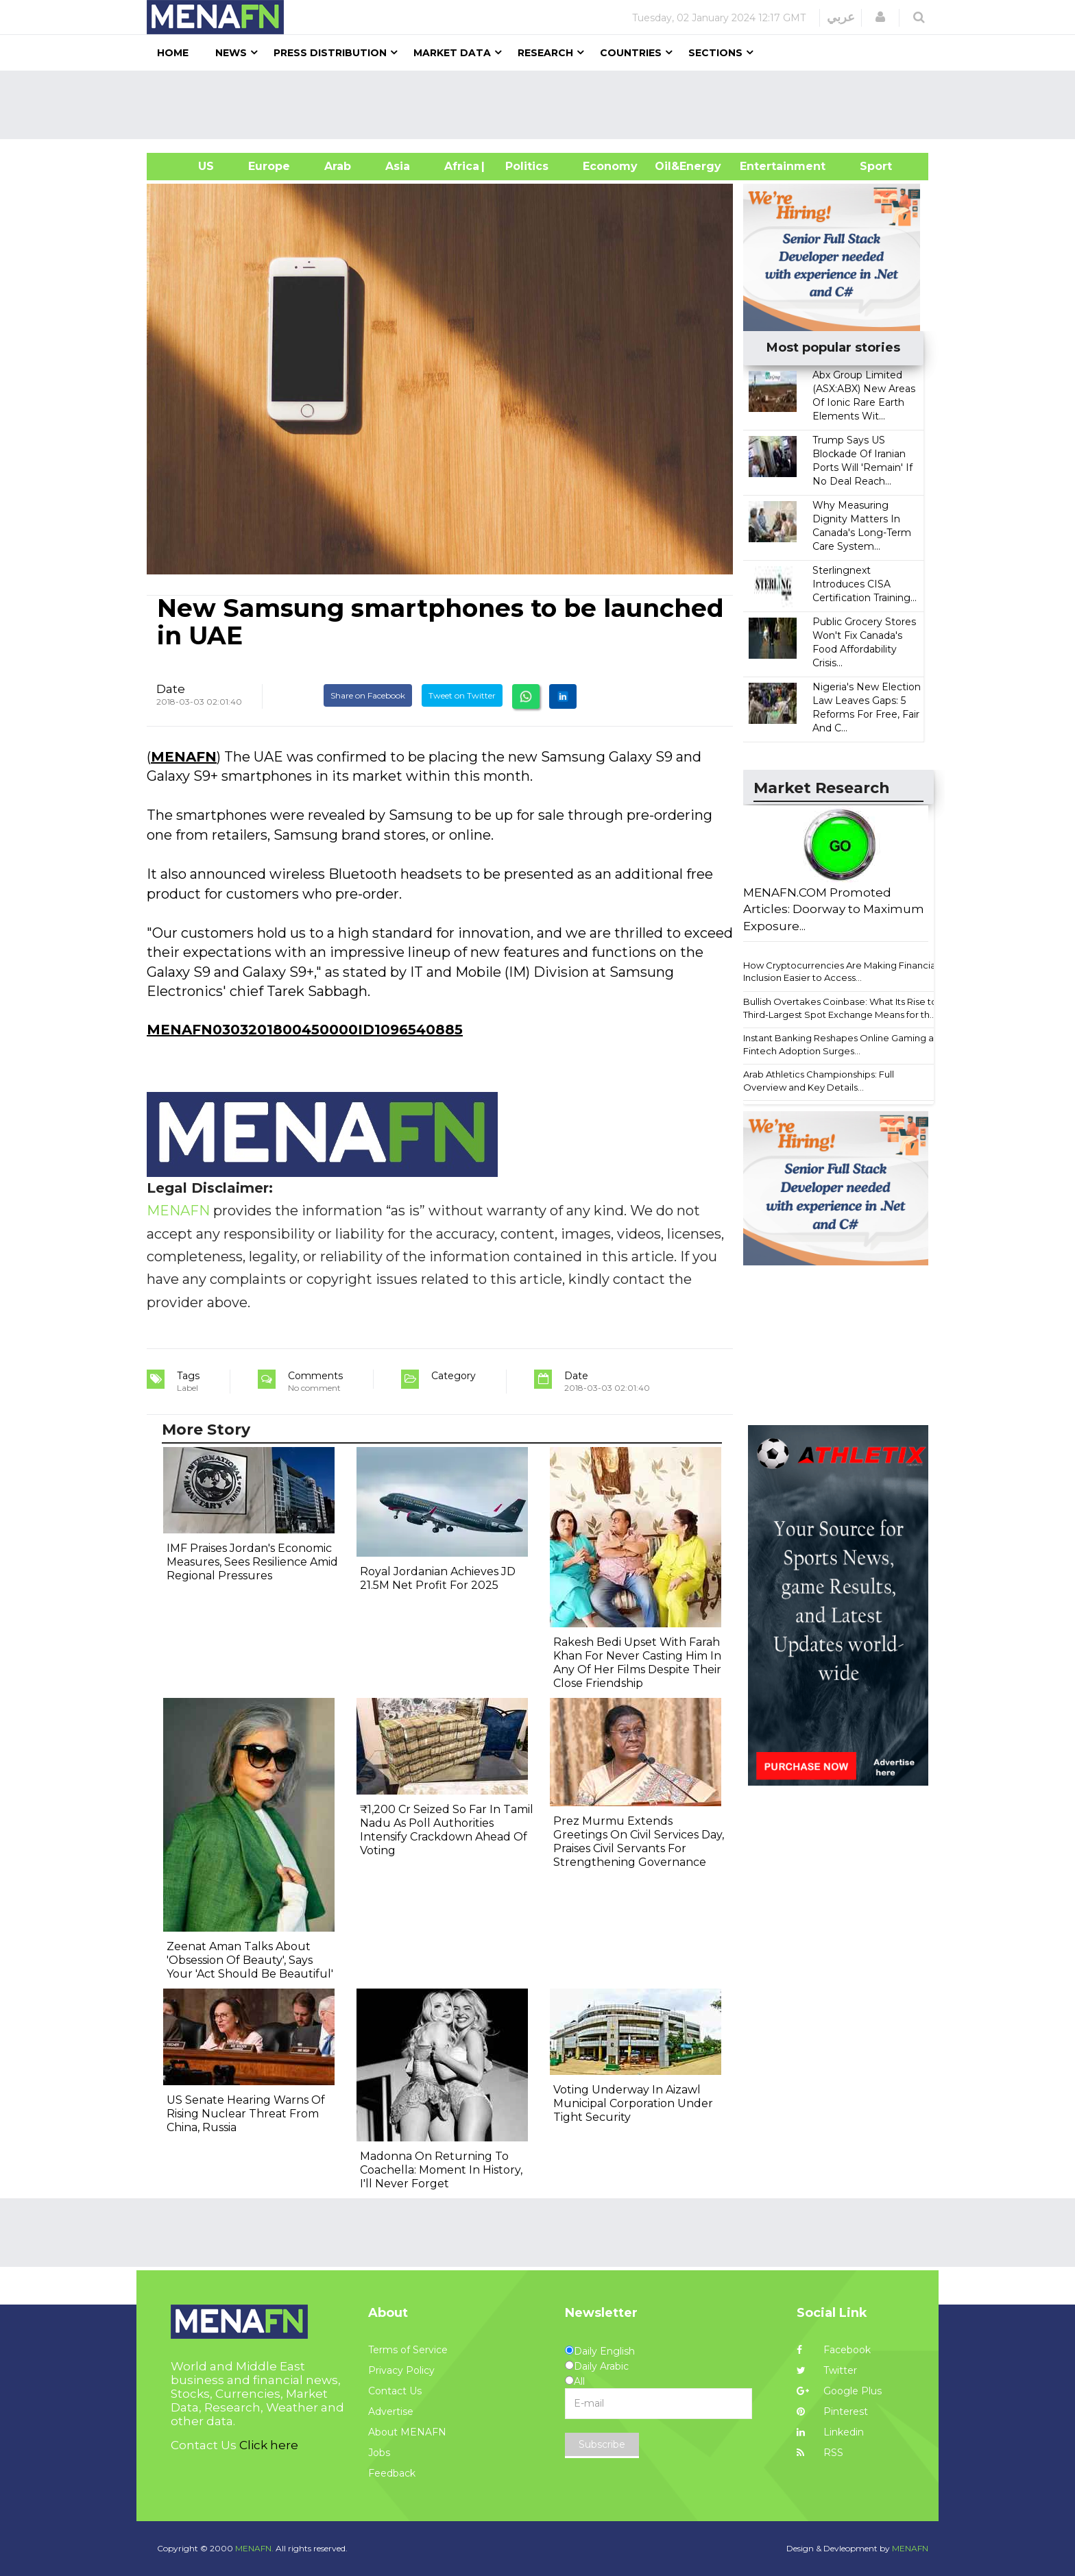 This screenshot has height=2576, width=1075. I want to click on Facebook, so click(834, 2350).